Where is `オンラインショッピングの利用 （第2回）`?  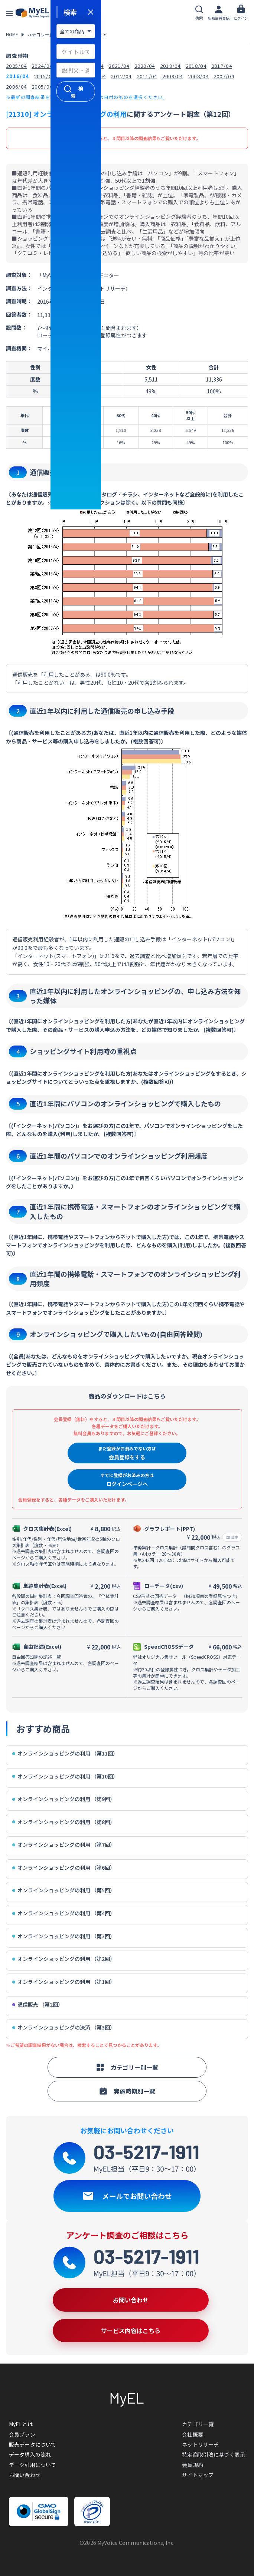
オンラインショッピングの利用 （第2回） is located at coordinates (63, 1958).